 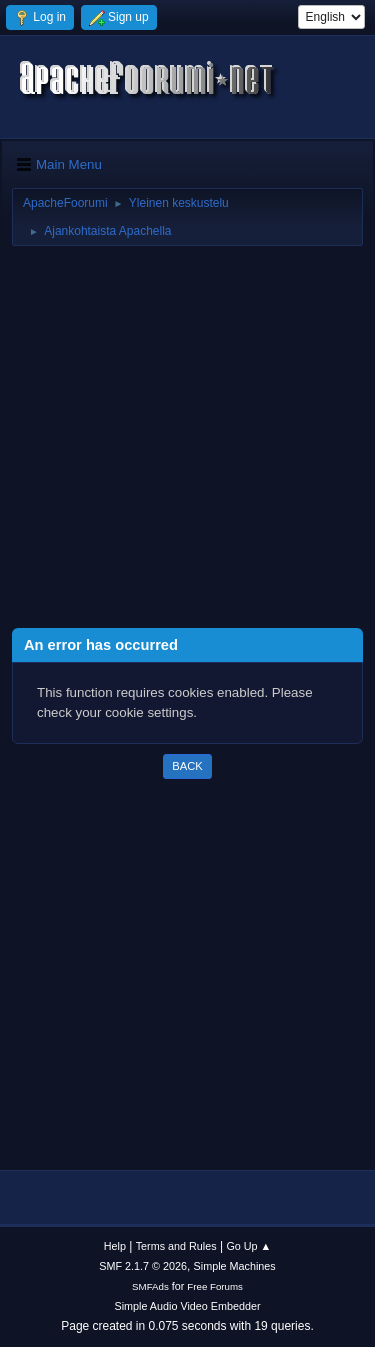 What do you see at coordinates (248, 1246) in the screenshot?
I see `Go Up ▲` at bounding box center [248, 1246].